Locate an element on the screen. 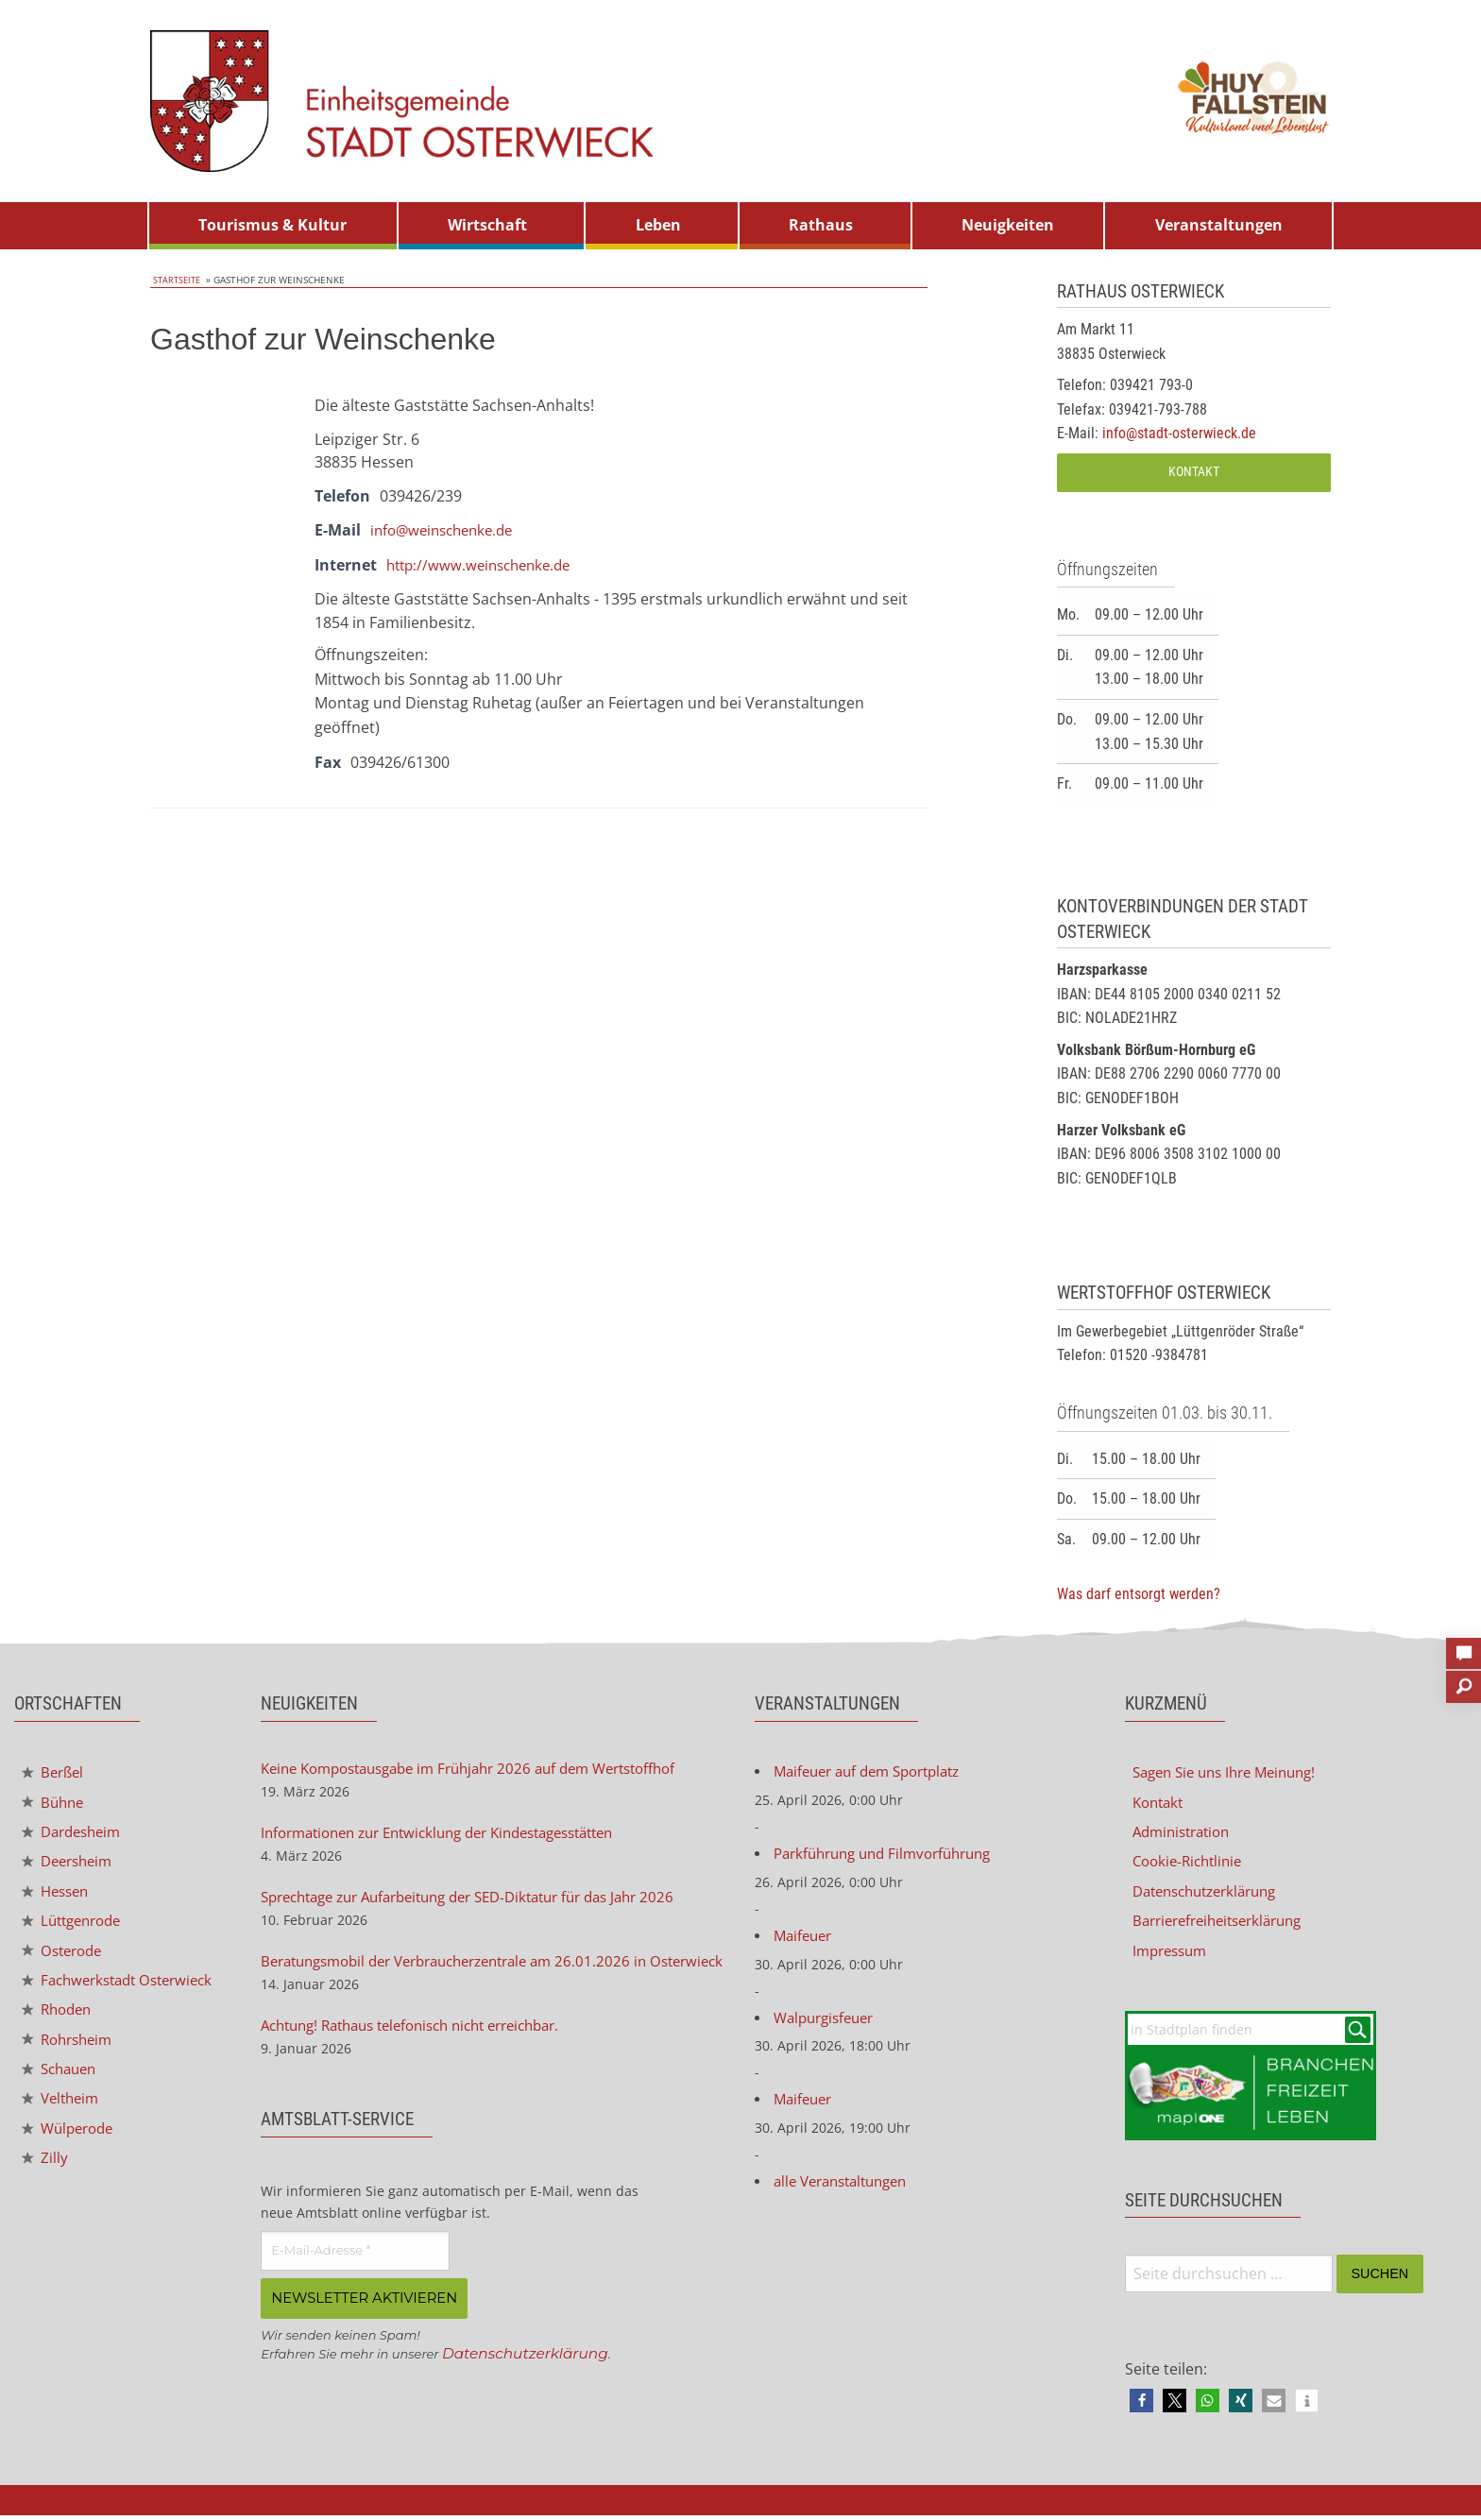 This screenshot has width=1481, height=2520. Administration is located at coordinates (1185, 1833).